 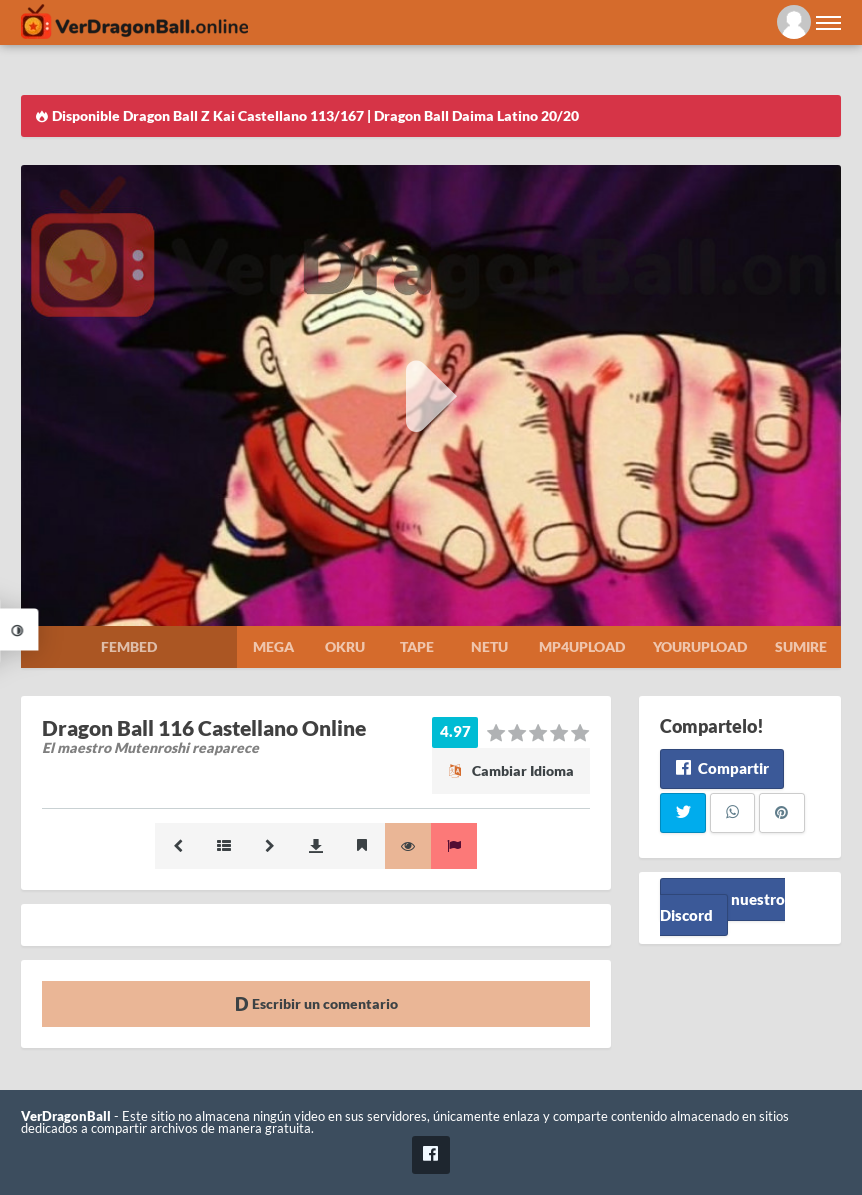 I want to click on Unete a nuestro Discord, so click(x=722, y=907).